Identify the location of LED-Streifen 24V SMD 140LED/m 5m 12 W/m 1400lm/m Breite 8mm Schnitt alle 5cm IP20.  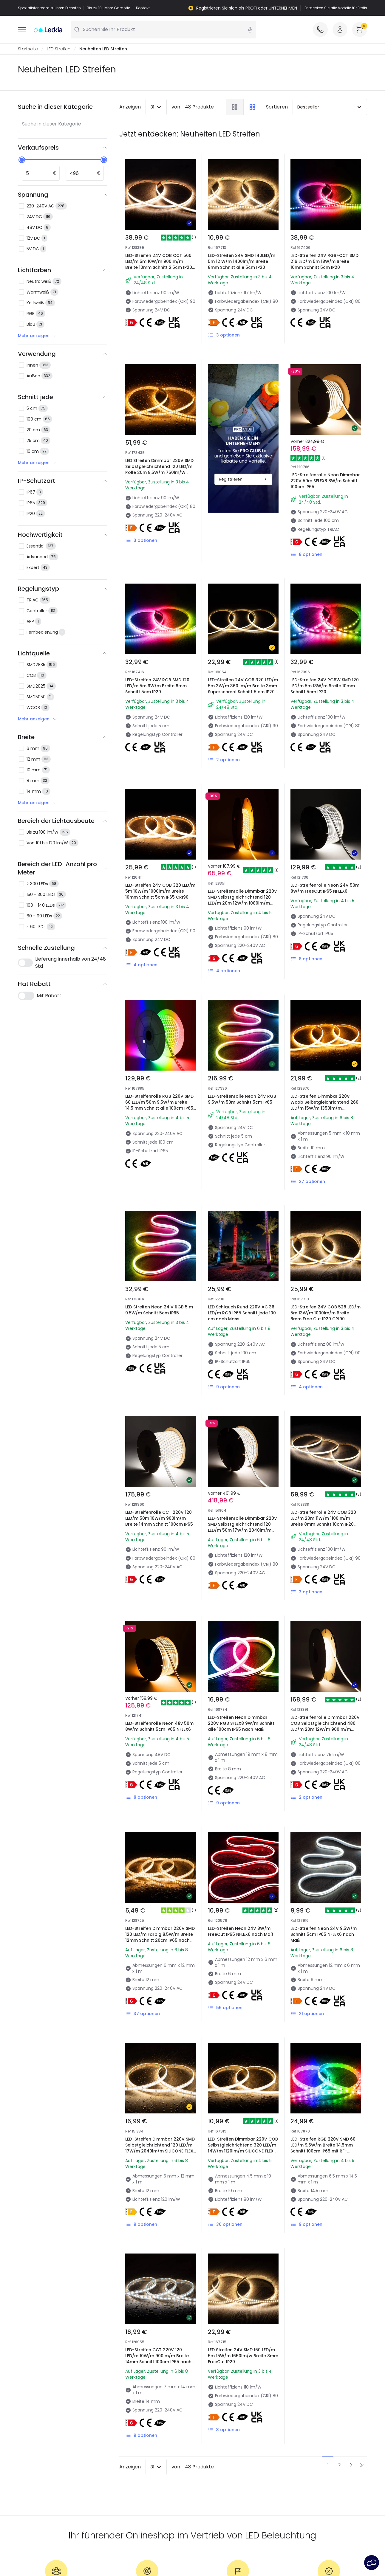
(241, 261).